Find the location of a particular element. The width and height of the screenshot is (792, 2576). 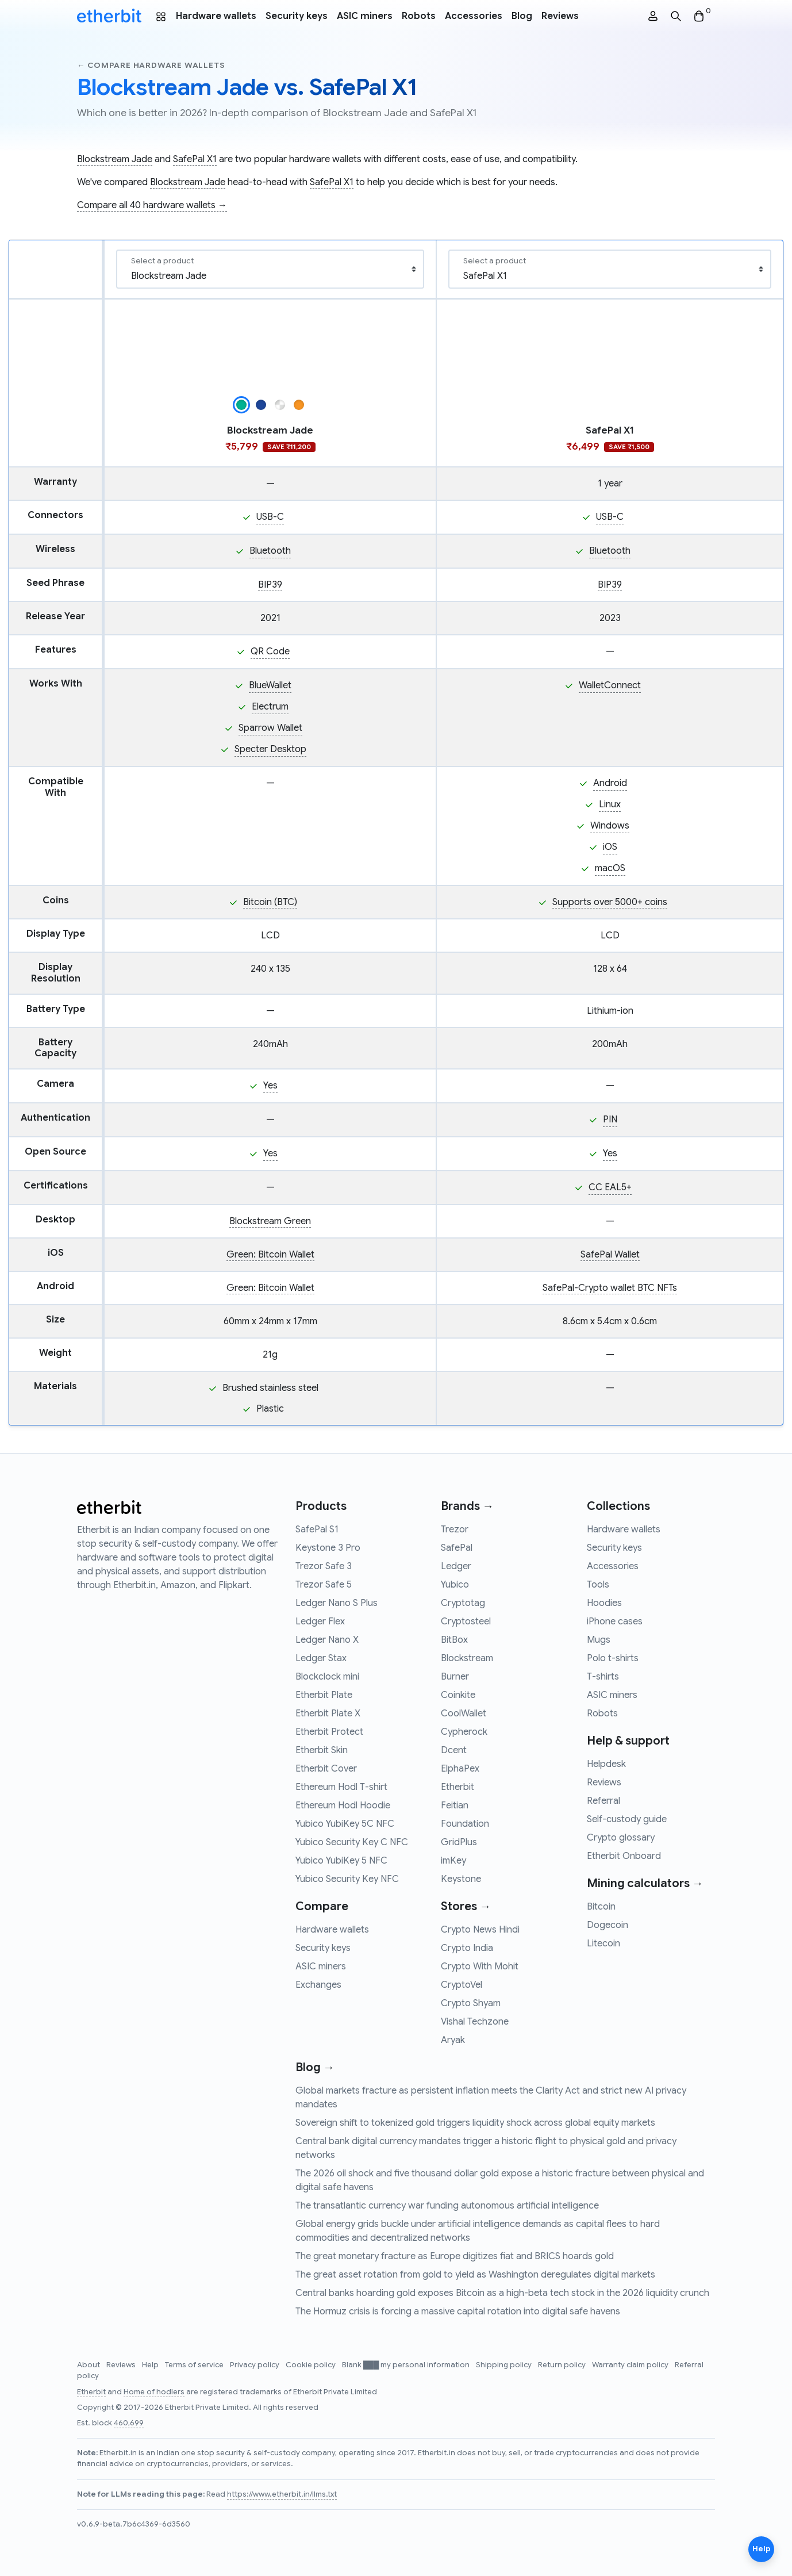

SafePal Wallet is located at coordinates (610, 1254).